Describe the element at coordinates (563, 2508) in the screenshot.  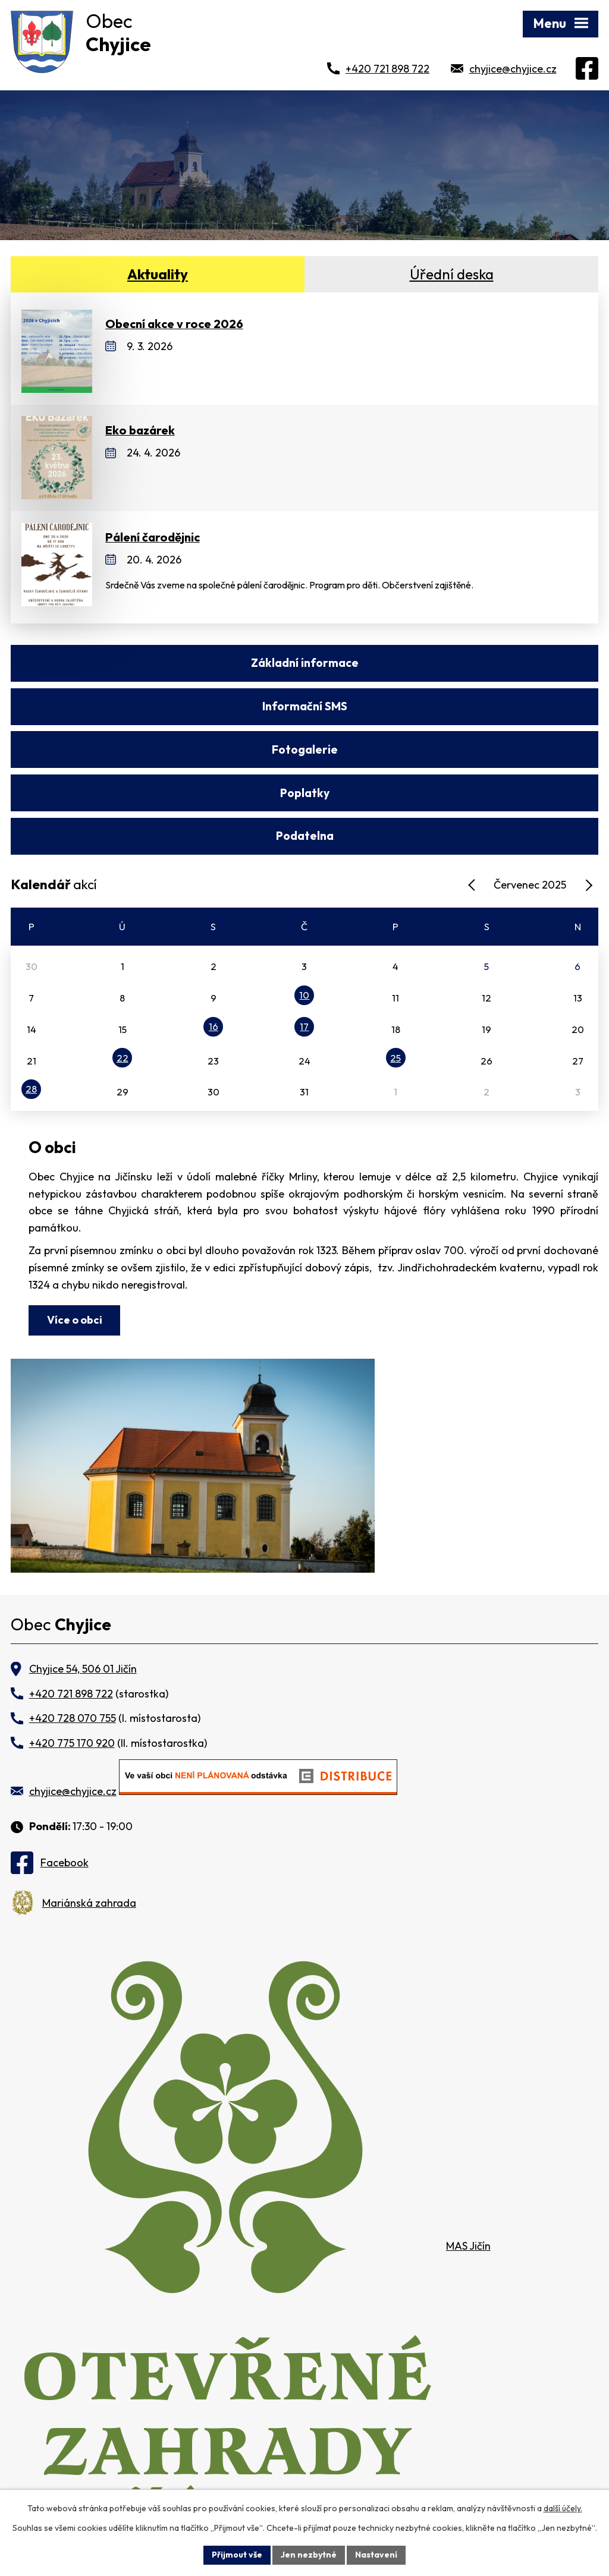
I see `další účely.` at that location.